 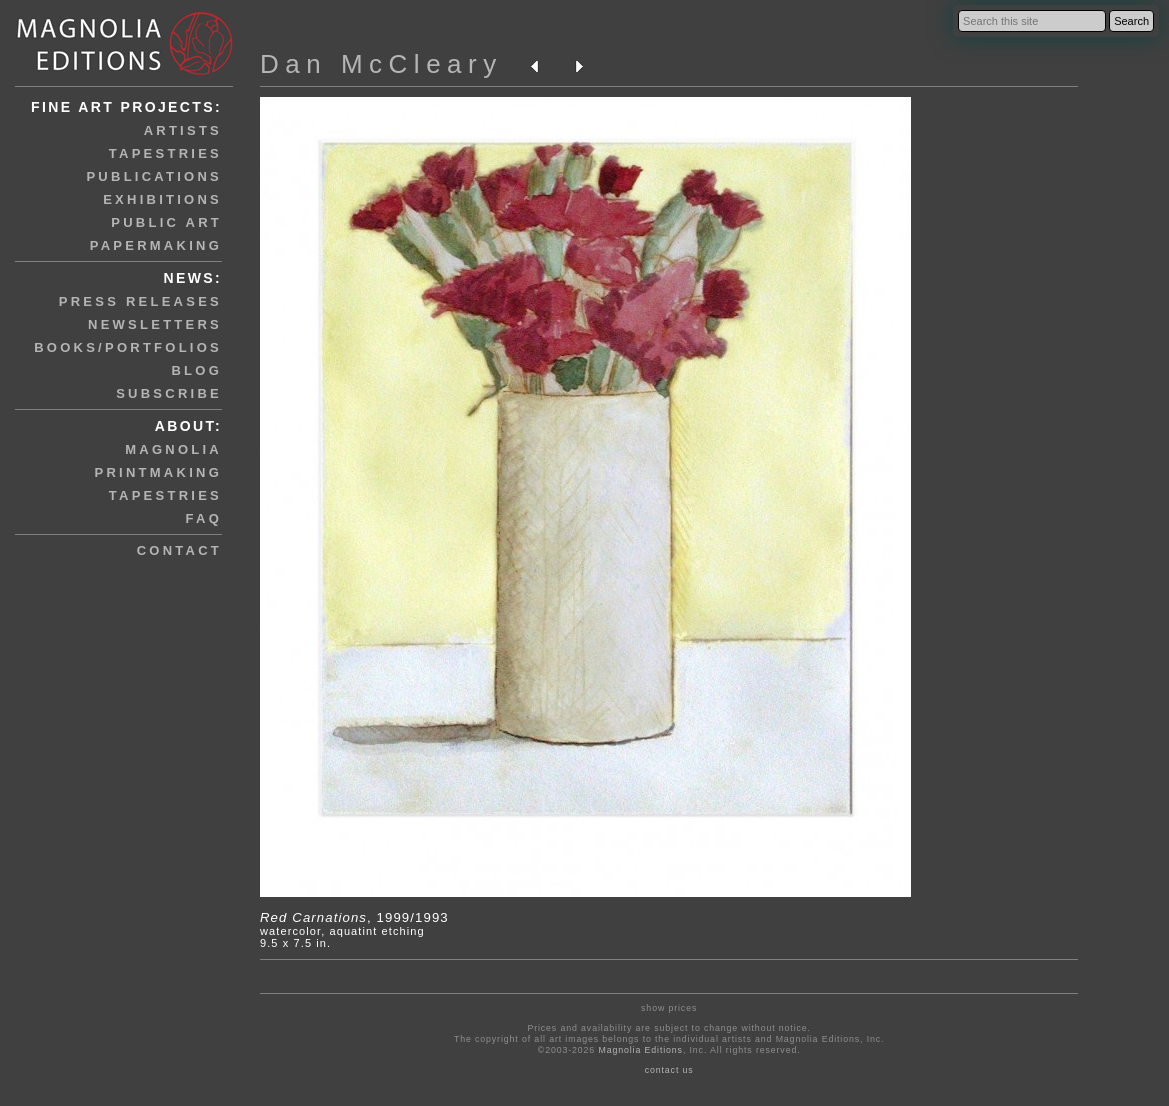 I want to click on contact, so click(x=179, y=550).